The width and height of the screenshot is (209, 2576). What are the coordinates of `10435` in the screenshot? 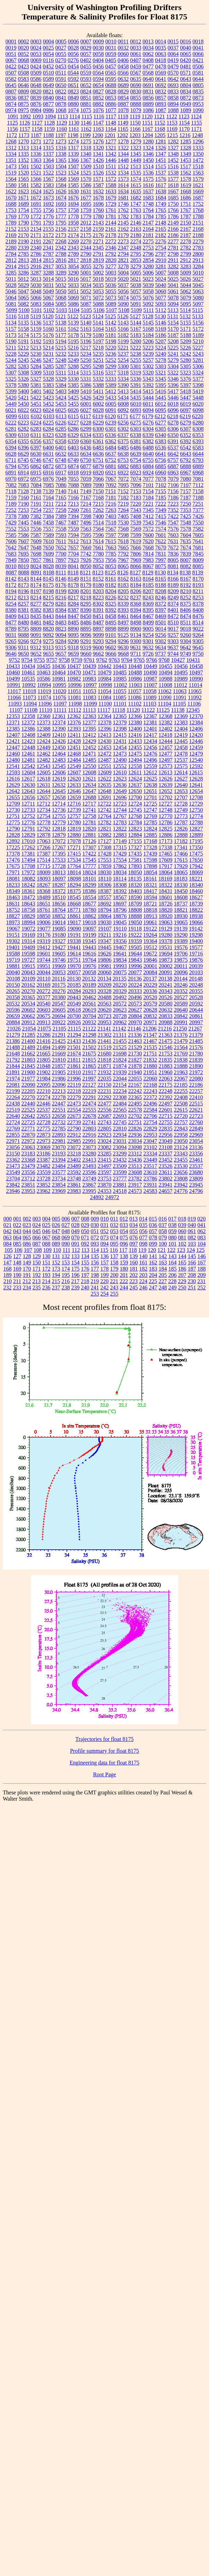 It's located at (44, 666).